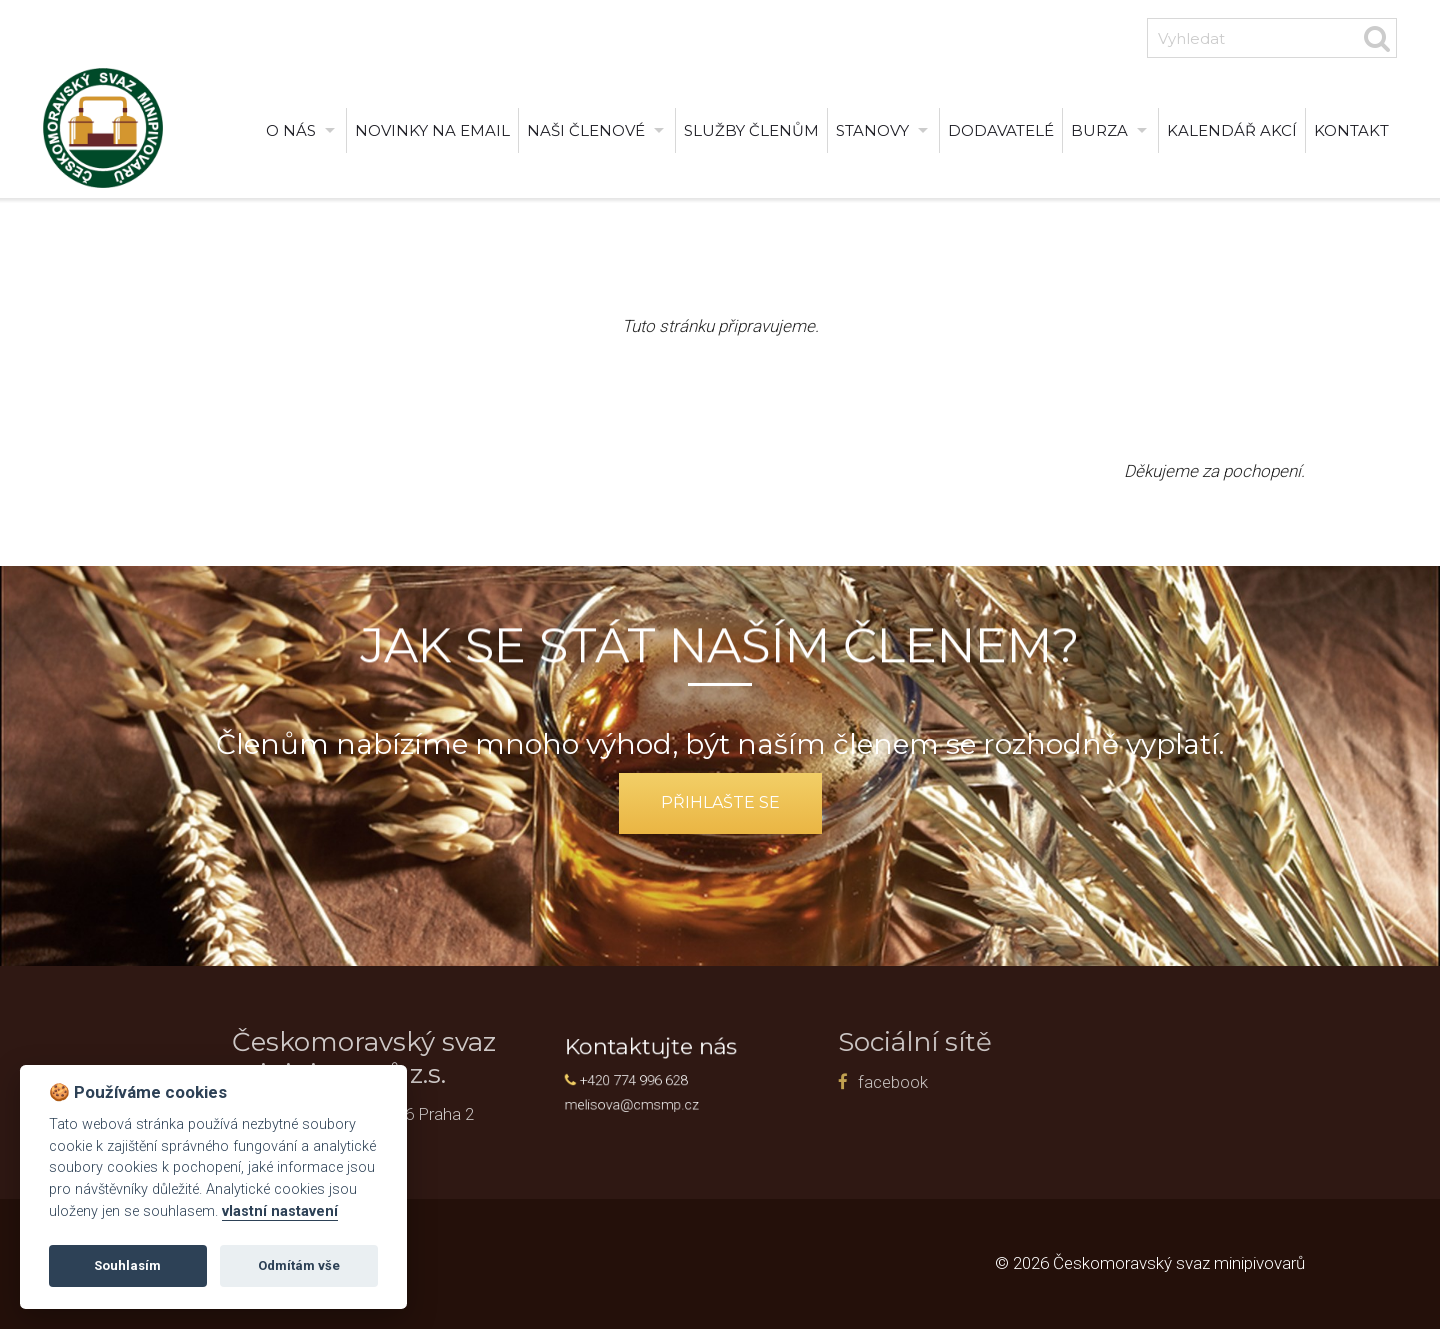  Describe the element at coordinates (651, 1078) in the screenshot. I see `+420 774 996 628` at that location.